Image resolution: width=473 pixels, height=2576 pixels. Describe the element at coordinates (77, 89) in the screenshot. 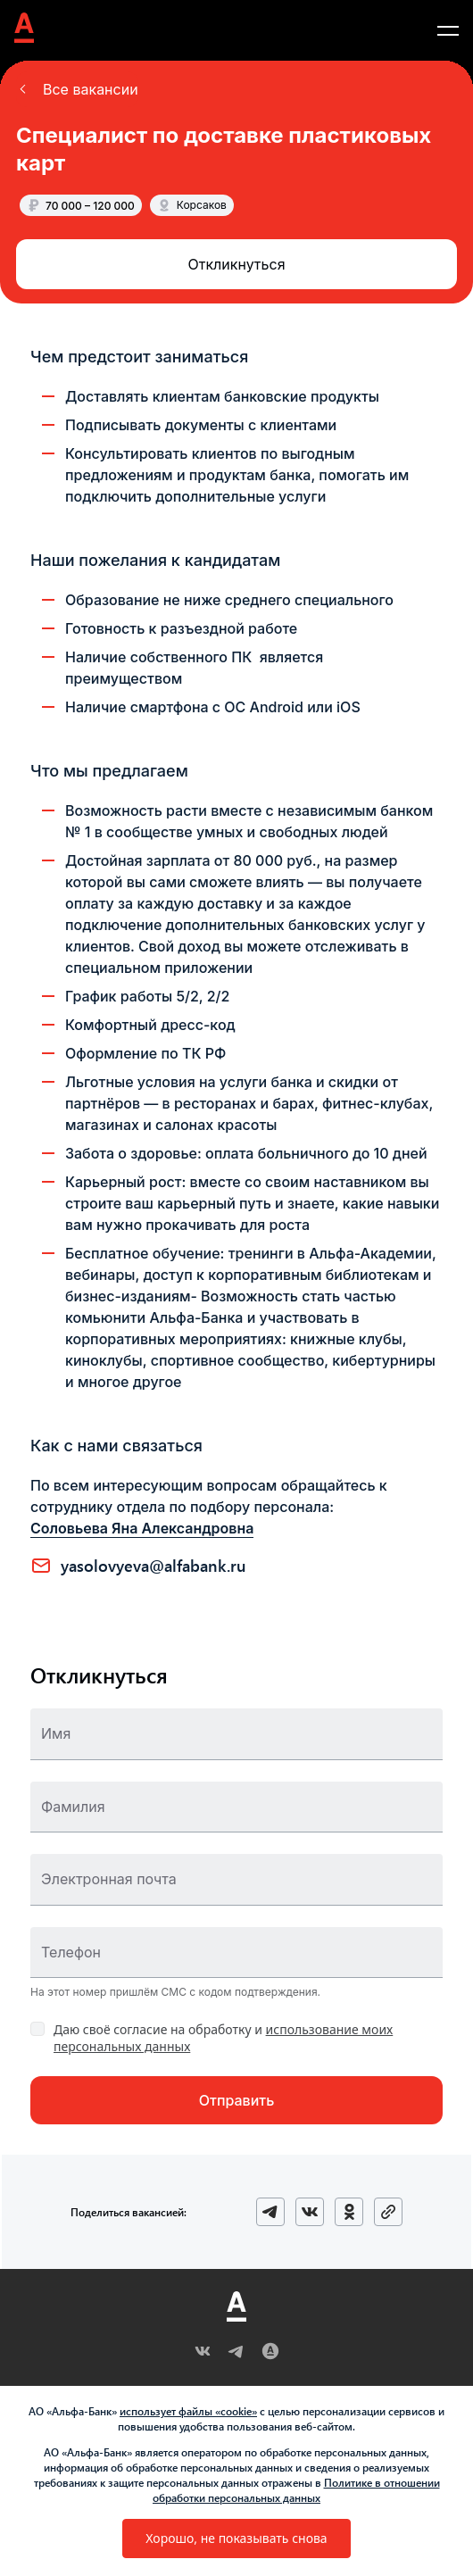

I see `[button]` at that location.